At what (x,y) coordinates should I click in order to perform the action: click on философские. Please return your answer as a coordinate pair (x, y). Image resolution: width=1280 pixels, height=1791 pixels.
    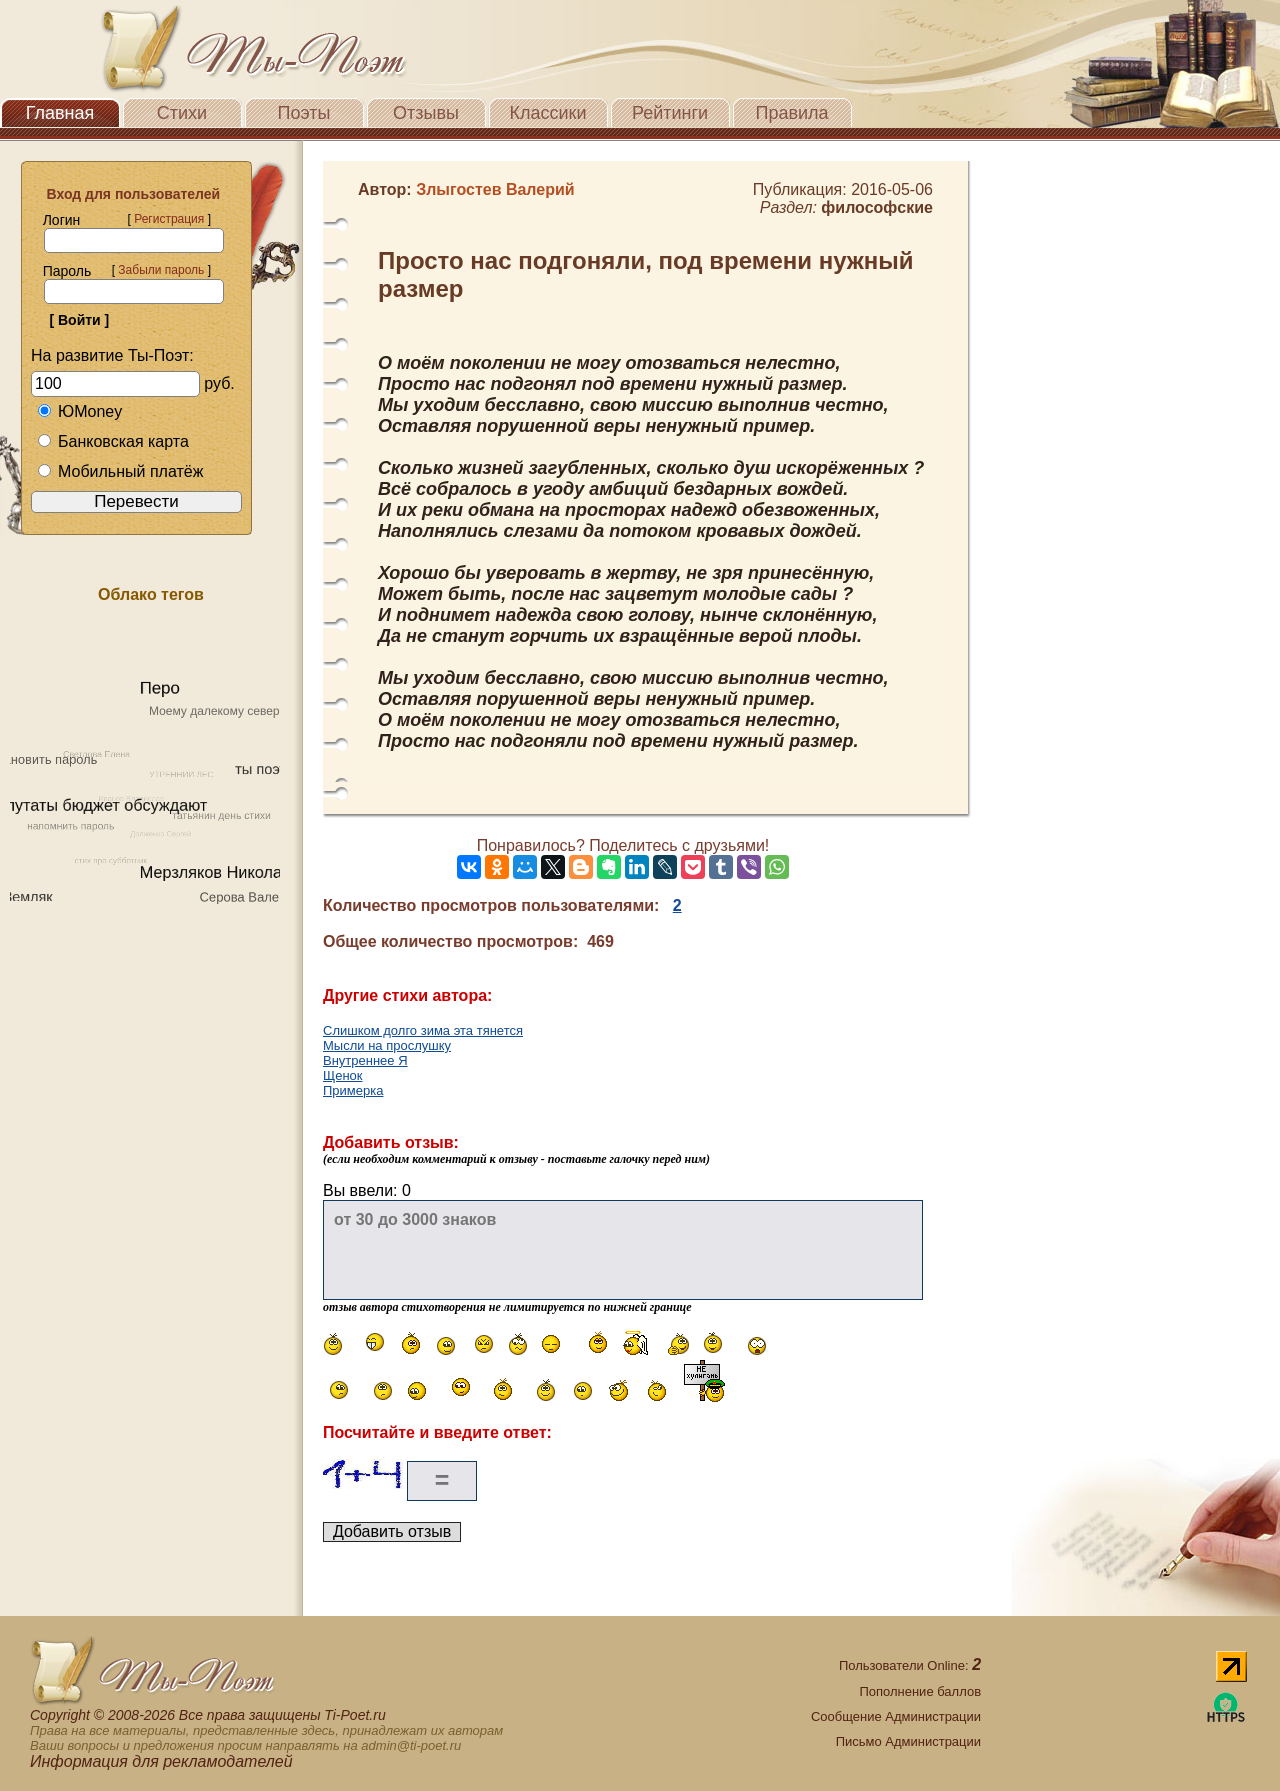
    Looking at the image, I should click on (877, 207).